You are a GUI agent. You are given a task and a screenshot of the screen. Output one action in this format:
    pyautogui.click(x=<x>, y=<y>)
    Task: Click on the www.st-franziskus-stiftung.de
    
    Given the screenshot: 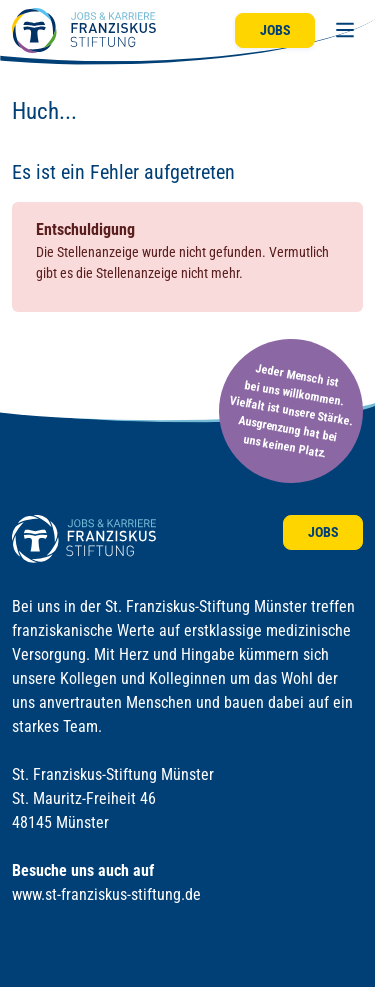 What is the action you would take?
    pyautogui.click(x=106, y=894)
    